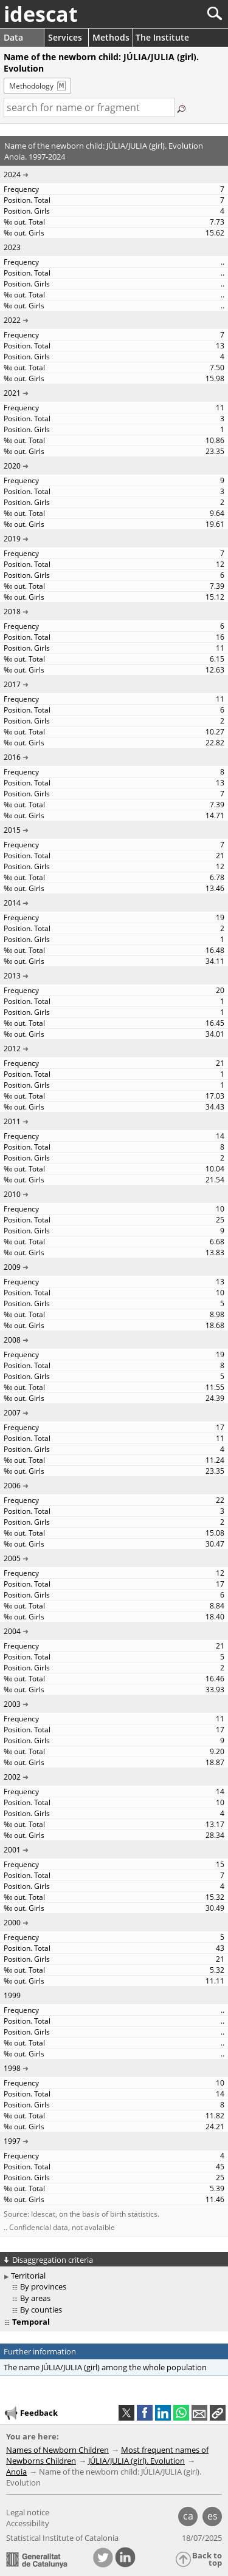 This screenshot has height=2576, width=228. What do you see at coordinates (12, 1048) in the screenshot?
I see `2012` at bounding box center [12, 1048].